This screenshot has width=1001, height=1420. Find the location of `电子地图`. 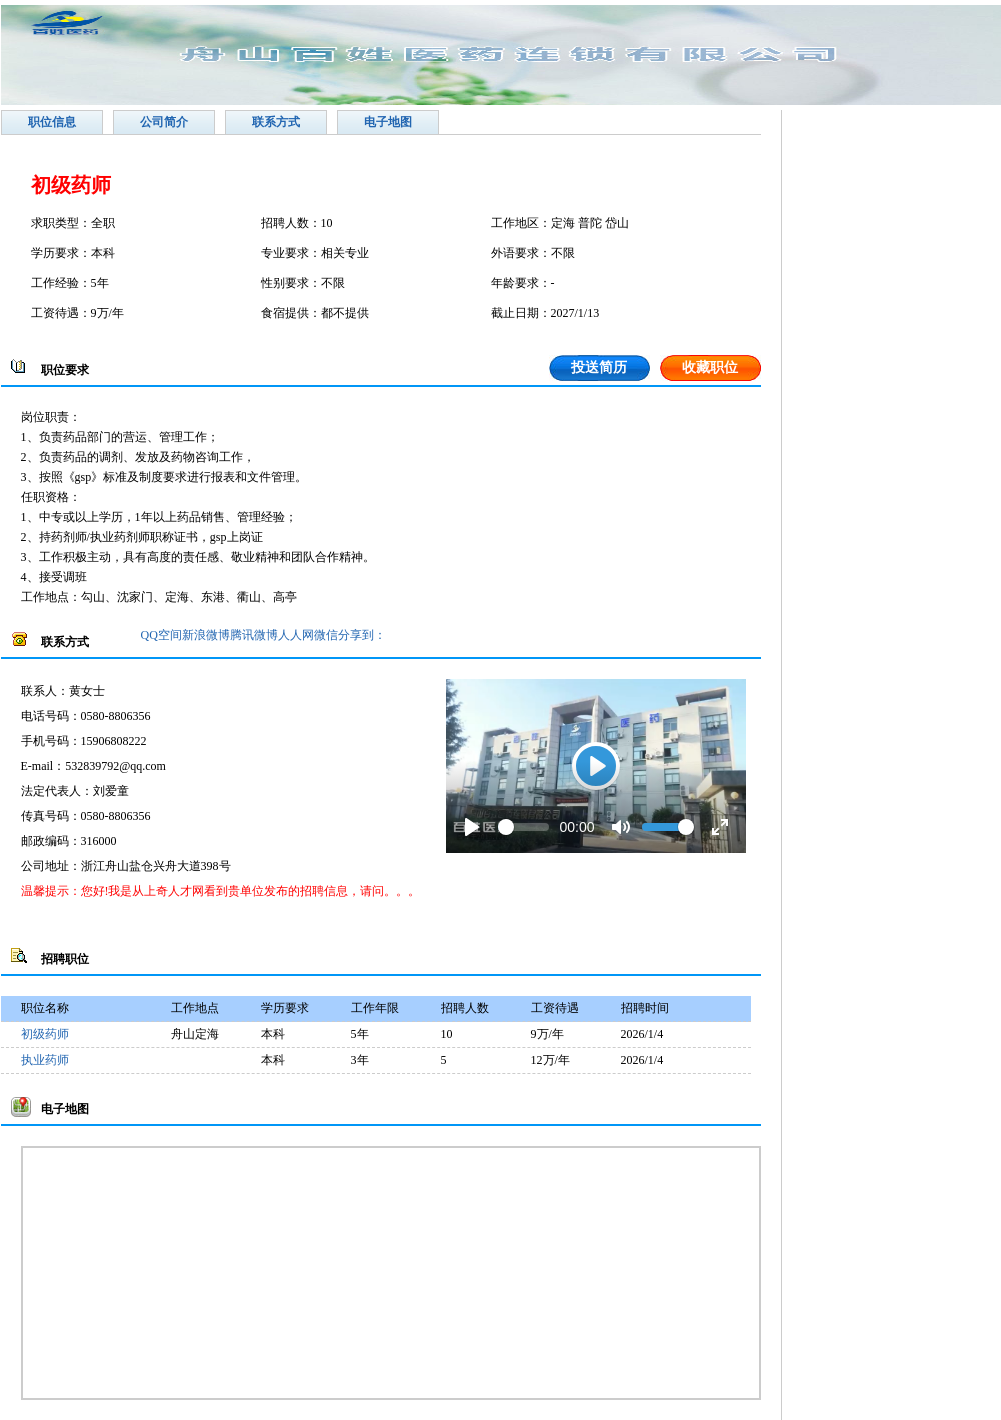

电子地图 is located at coordinates (388, 122).